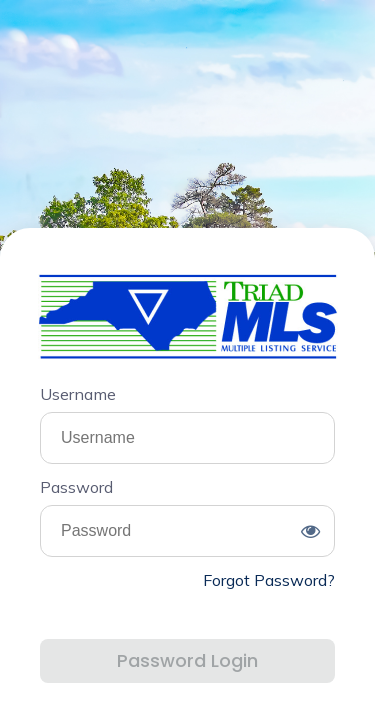  What do you see at coordinates (78, 394) in the screenshot?
I see `Username` at bounding box center [78, 394].